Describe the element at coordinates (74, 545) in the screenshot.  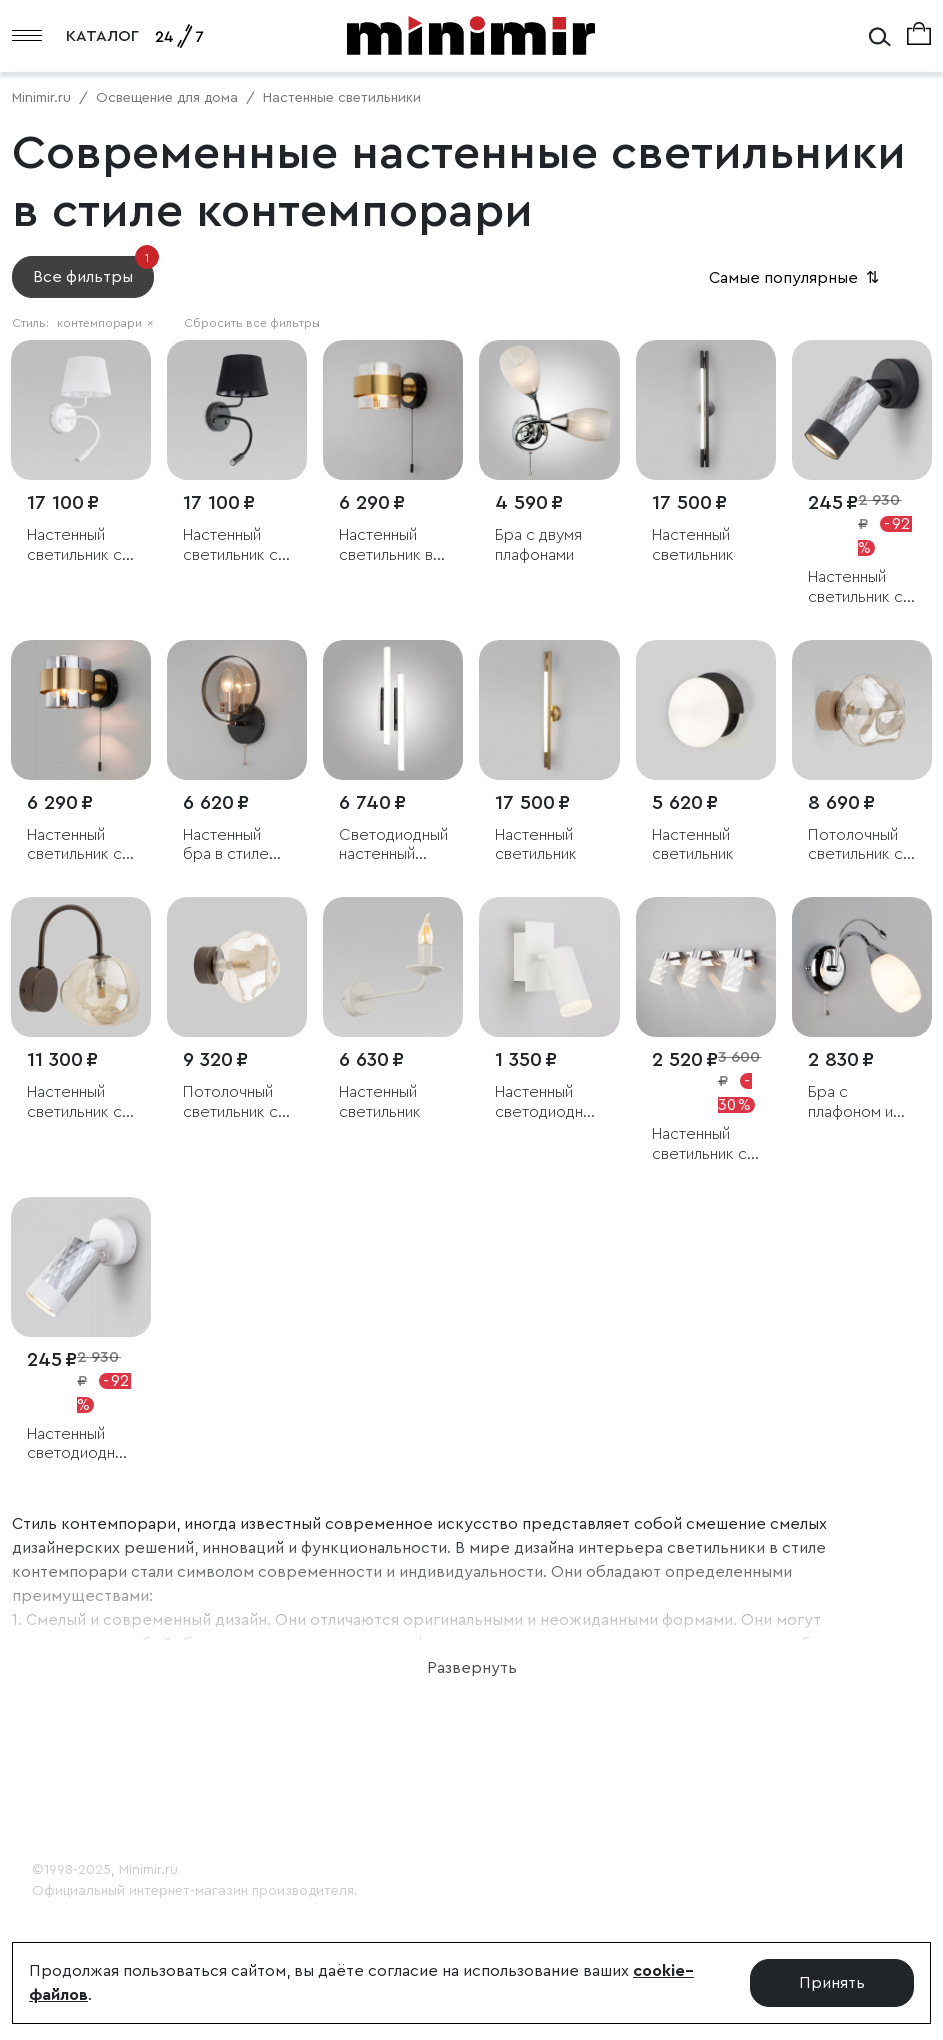
I see `Настенный светильник с тканевым абажуром` at that location.